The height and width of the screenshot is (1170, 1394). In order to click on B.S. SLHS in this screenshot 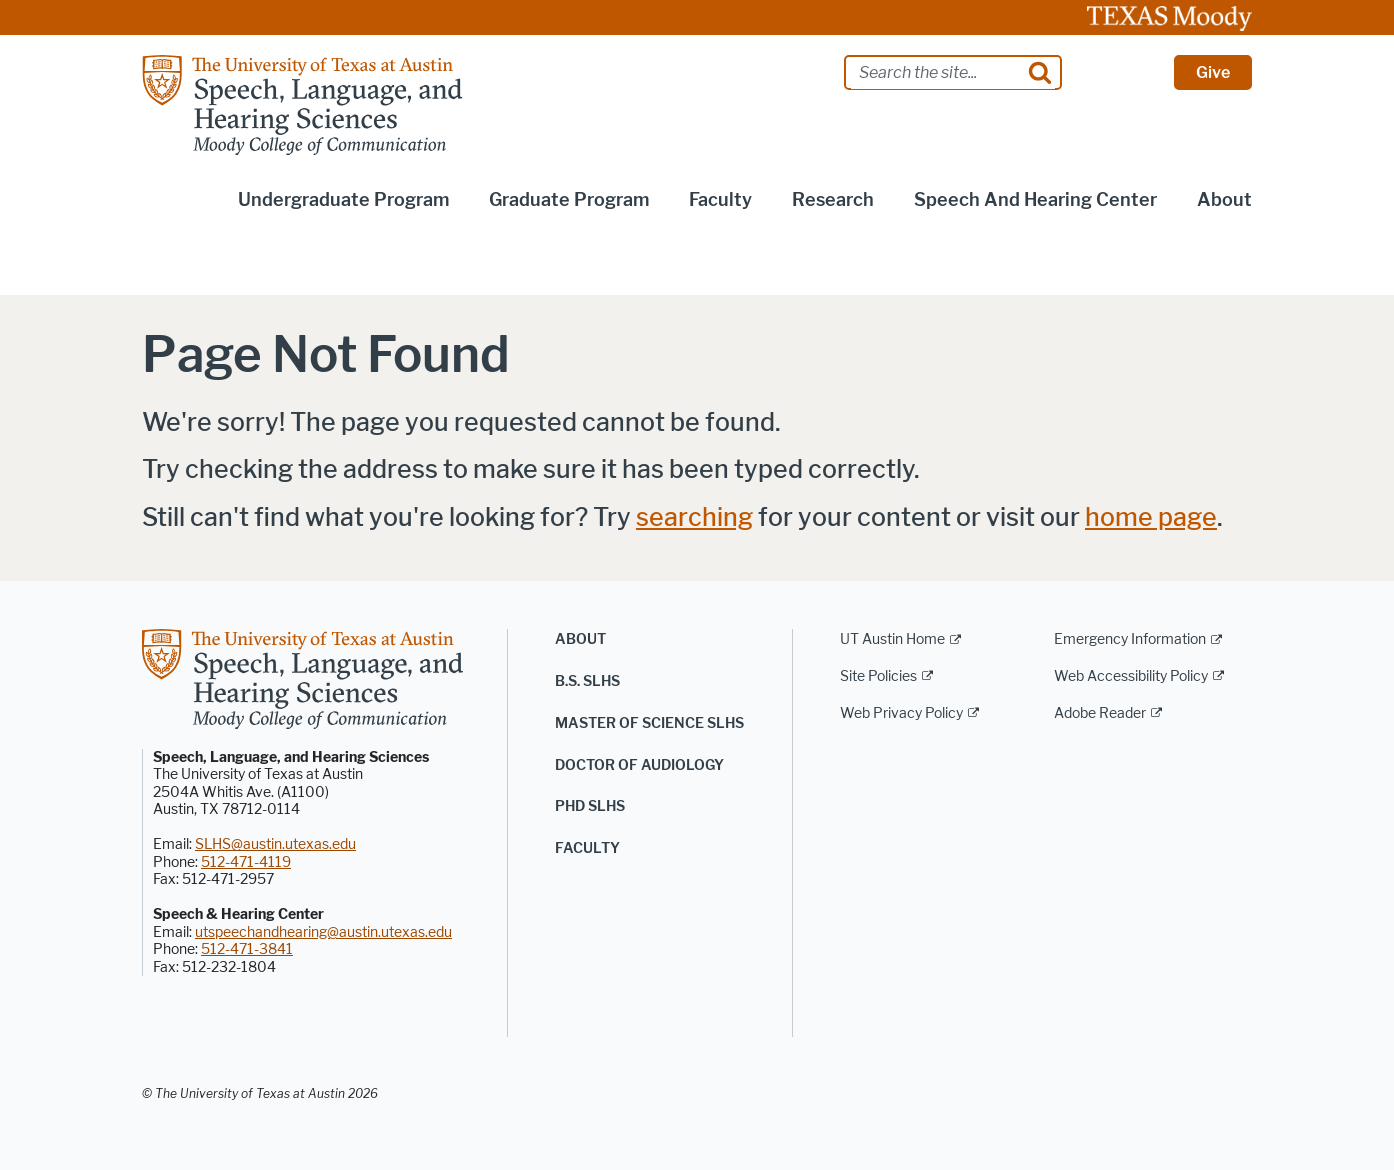, I will do `click(587, 681)`.